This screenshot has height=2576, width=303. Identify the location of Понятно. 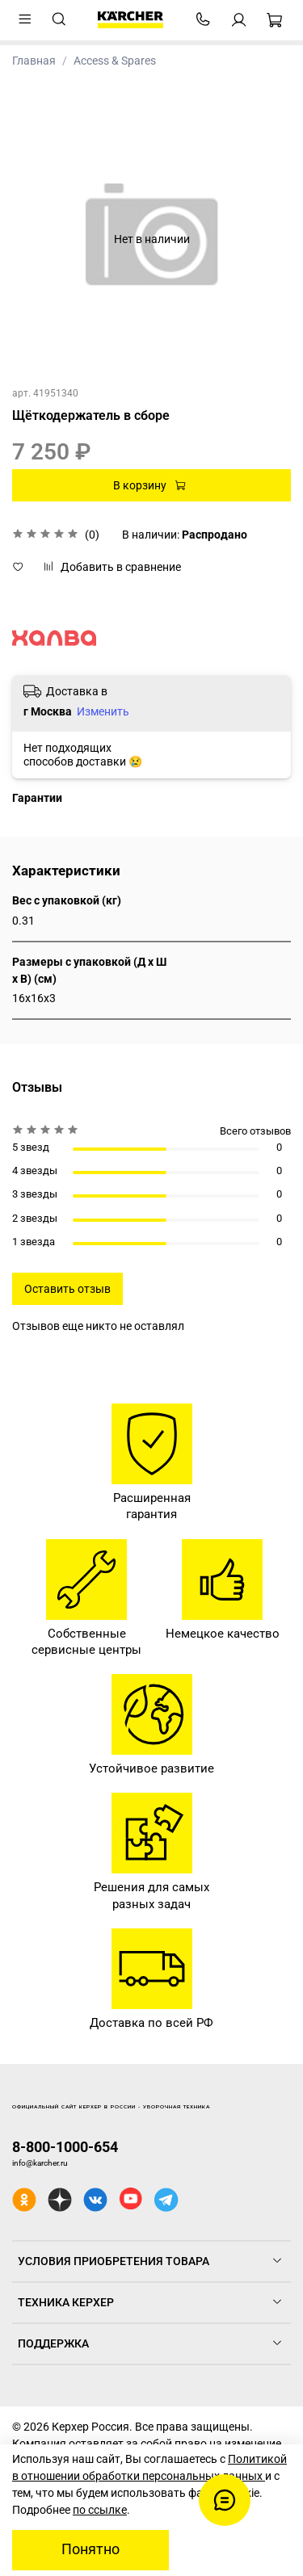
(90, 2549).